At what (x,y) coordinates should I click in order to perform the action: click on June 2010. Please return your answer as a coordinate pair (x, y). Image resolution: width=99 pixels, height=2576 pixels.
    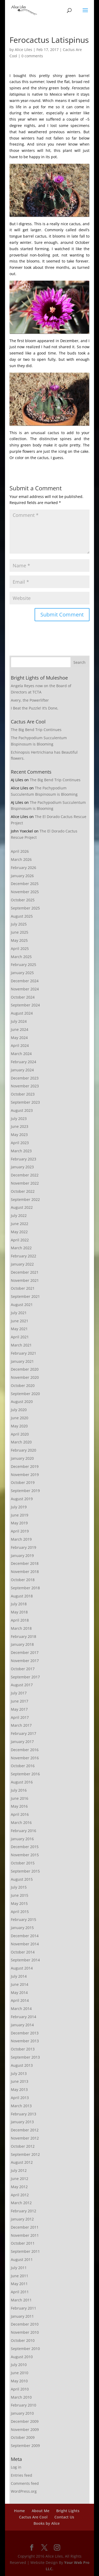
    Looking at the image, I should click on (19, 2372).